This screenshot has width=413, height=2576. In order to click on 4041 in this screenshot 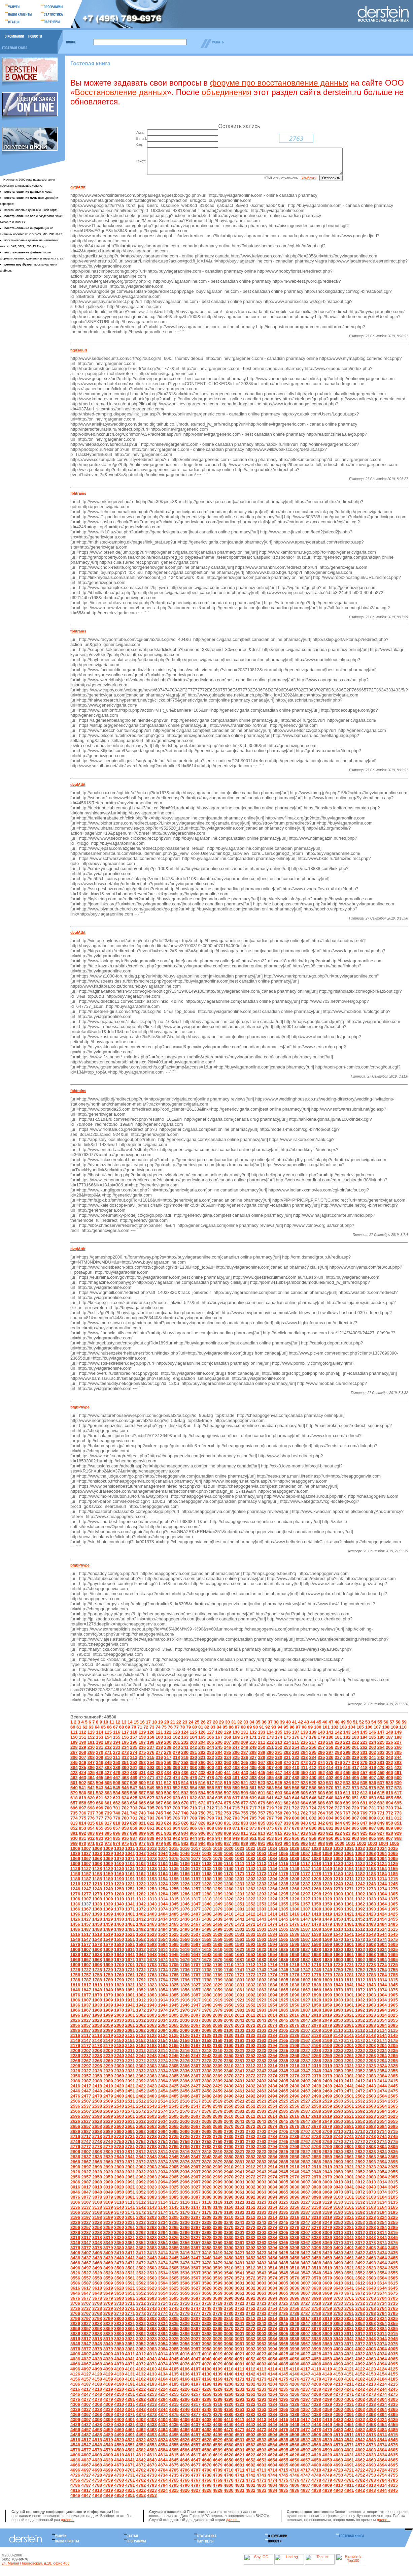, I will do `click(130, 2363)`.